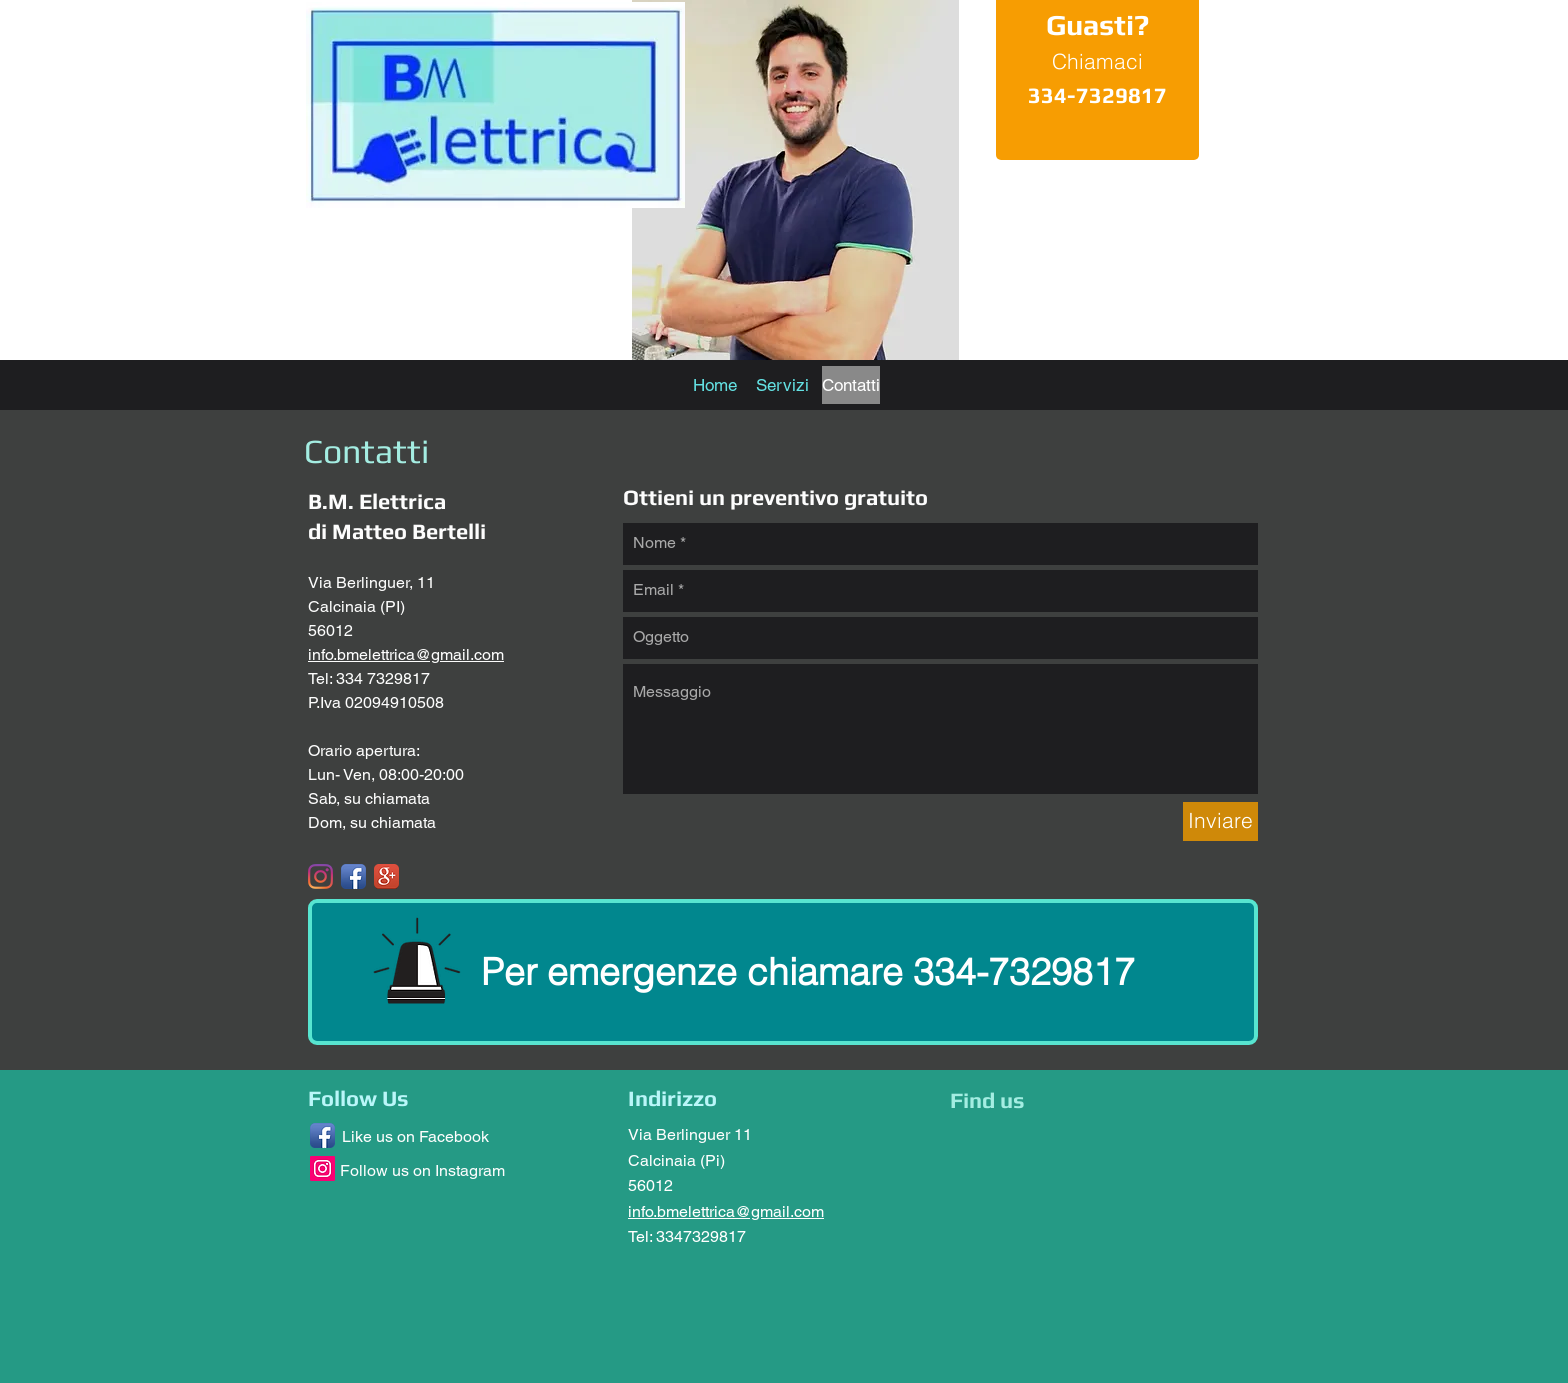 The height and width of the screenshot is (1383, 1568). I want to click on [Facebook App Icon], so click(353, 876).